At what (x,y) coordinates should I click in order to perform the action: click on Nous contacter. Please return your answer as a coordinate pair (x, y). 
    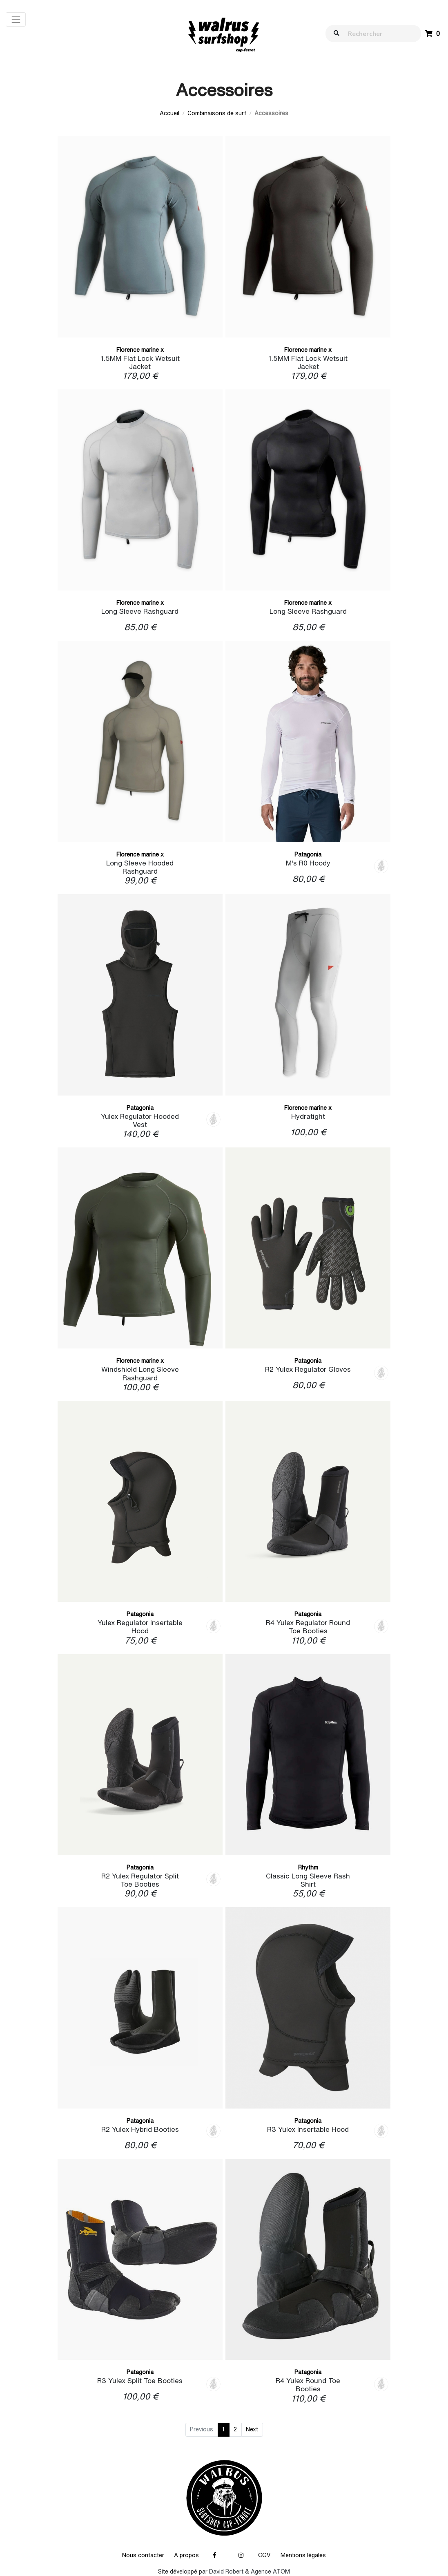
    Looking at the image, I should click on (143, 2555).